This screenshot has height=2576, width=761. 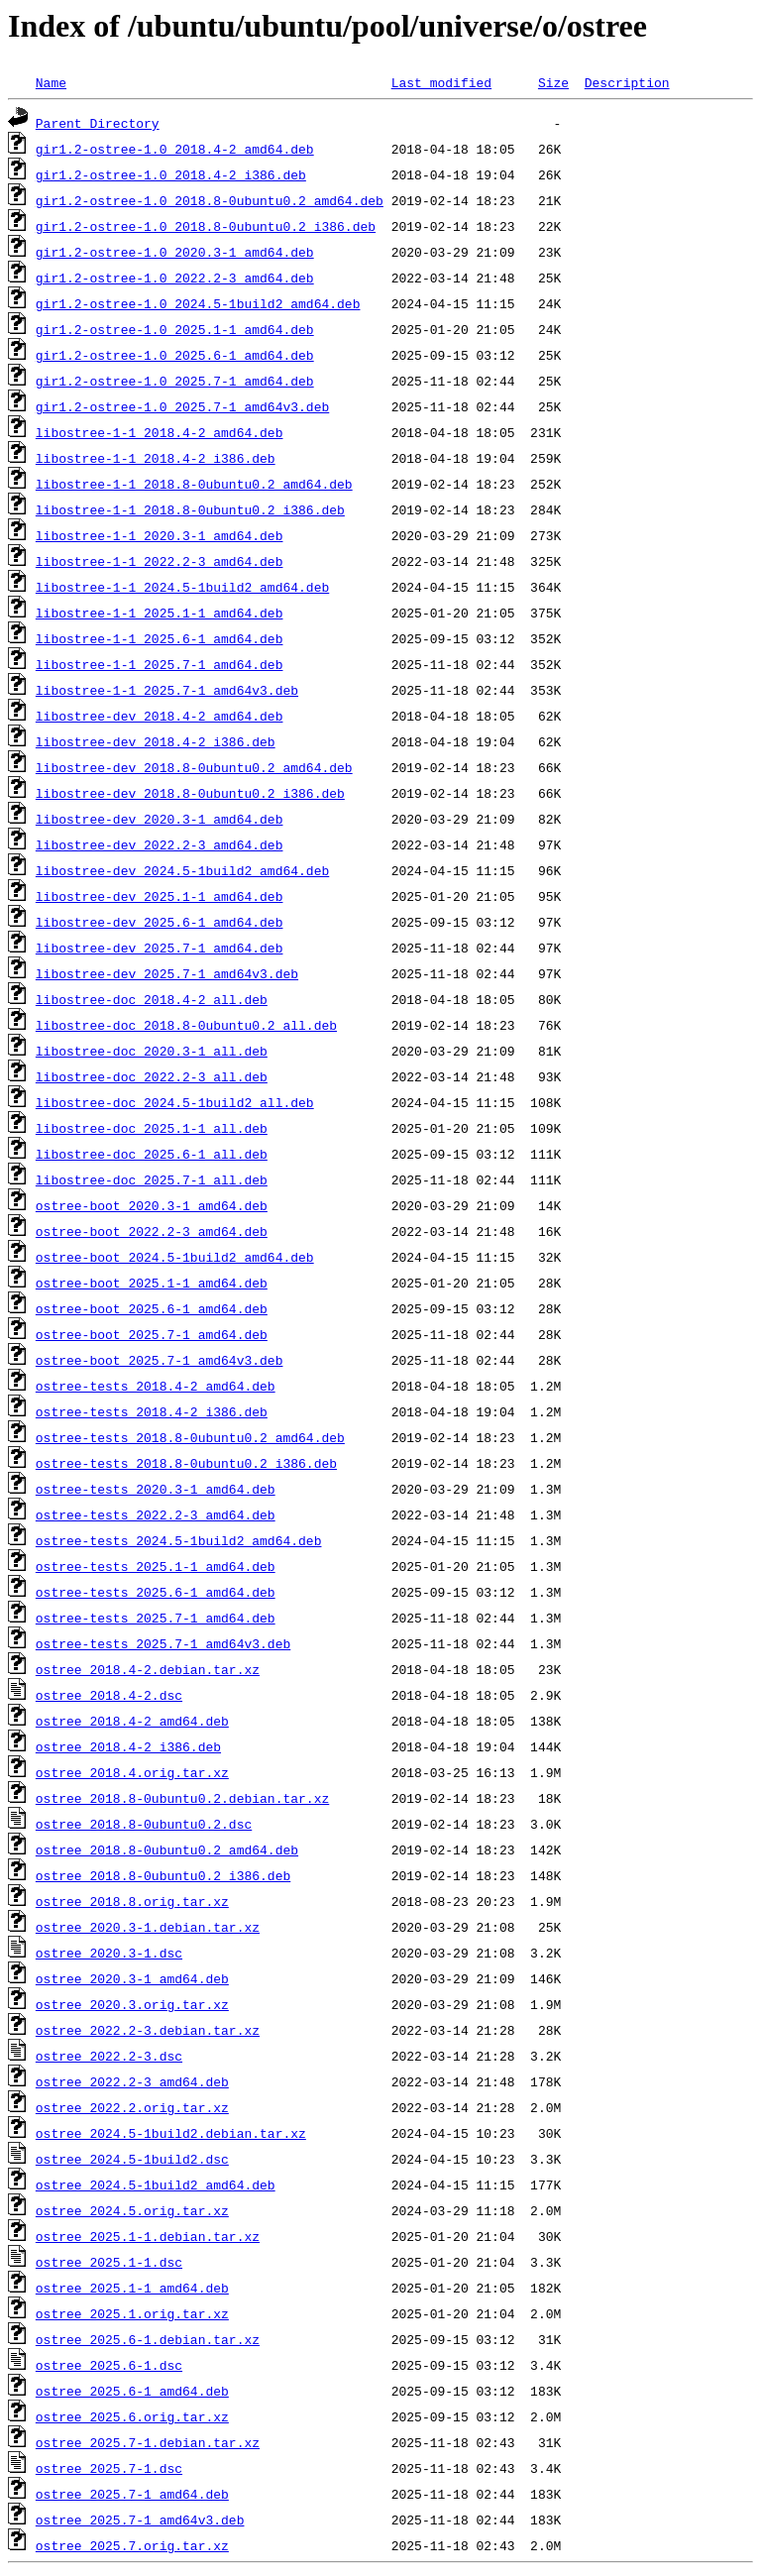 What do you see at coordinates (155, 1617) in the screenshot?
I see `ostree-tests_2025.7-1_amd64.deb` at bounding box center [155, 1617].